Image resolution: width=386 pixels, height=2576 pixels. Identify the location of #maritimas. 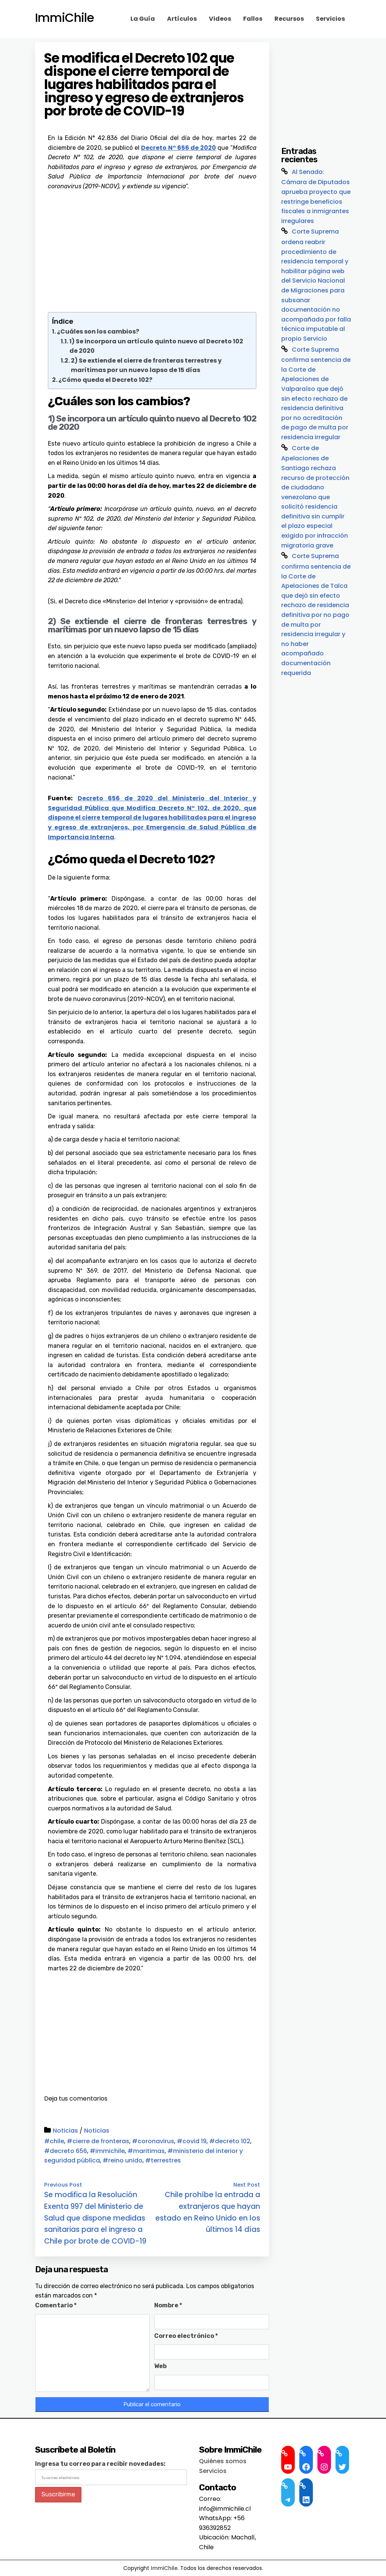
(146, 2151).